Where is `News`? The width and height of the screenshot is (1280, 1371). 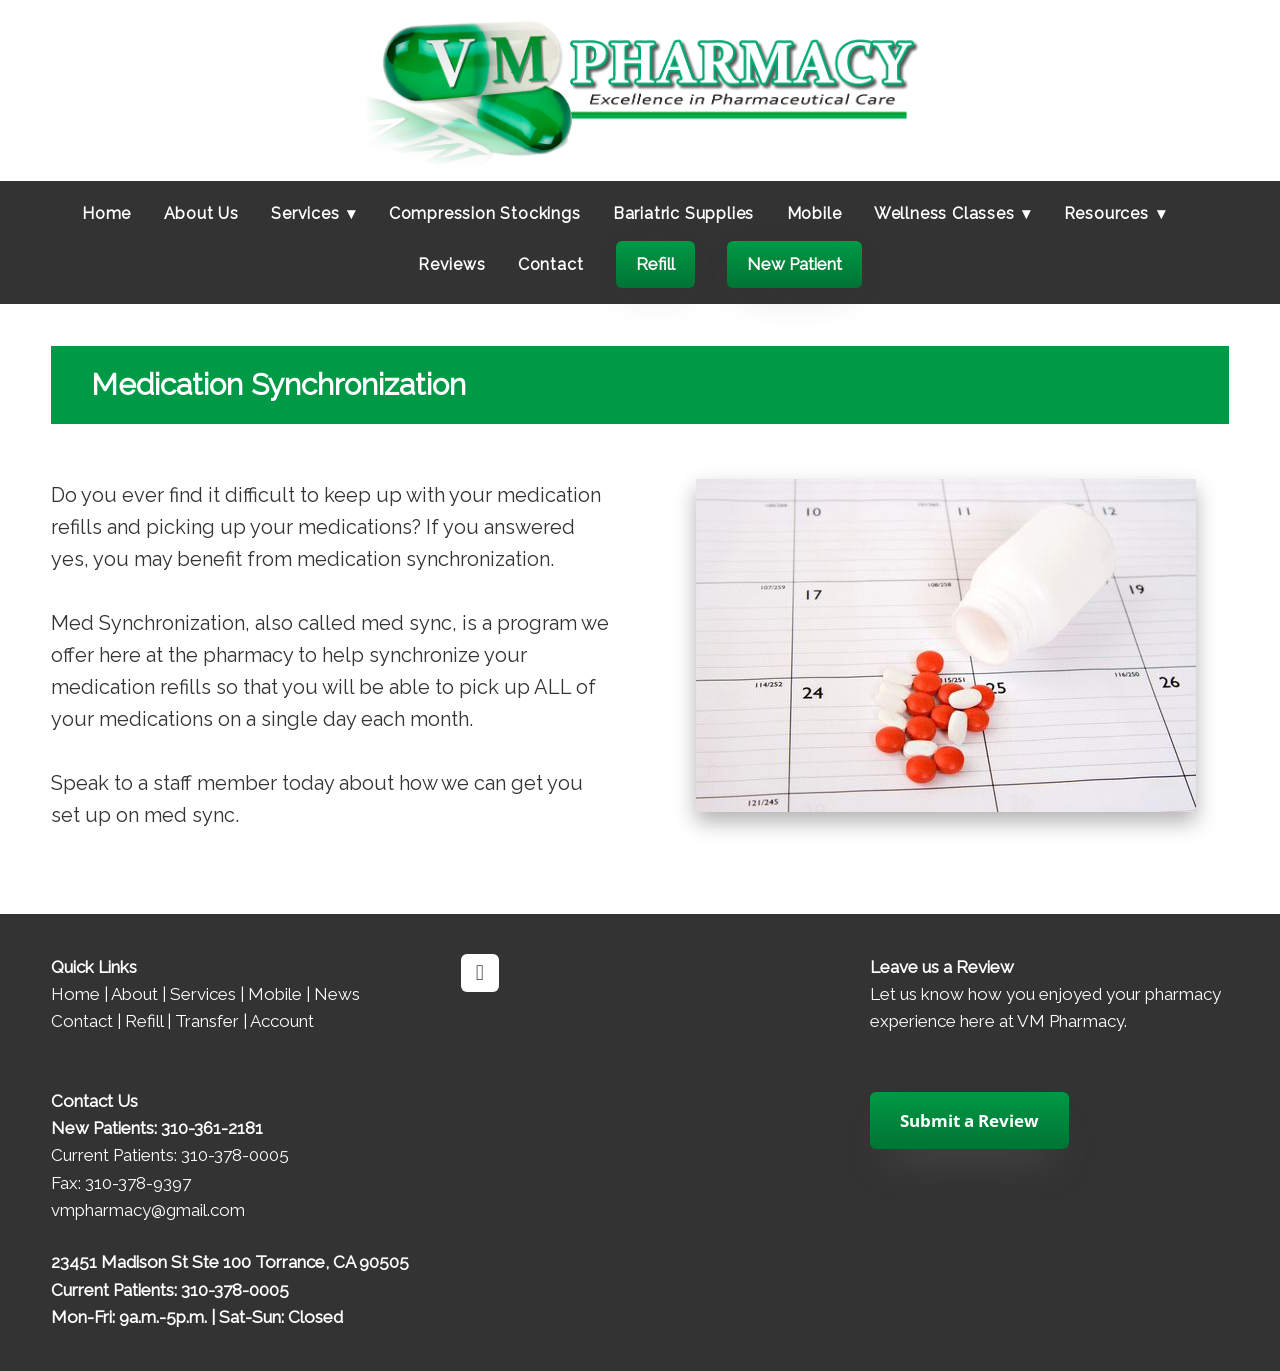 News is located at coordinates (337, 994).